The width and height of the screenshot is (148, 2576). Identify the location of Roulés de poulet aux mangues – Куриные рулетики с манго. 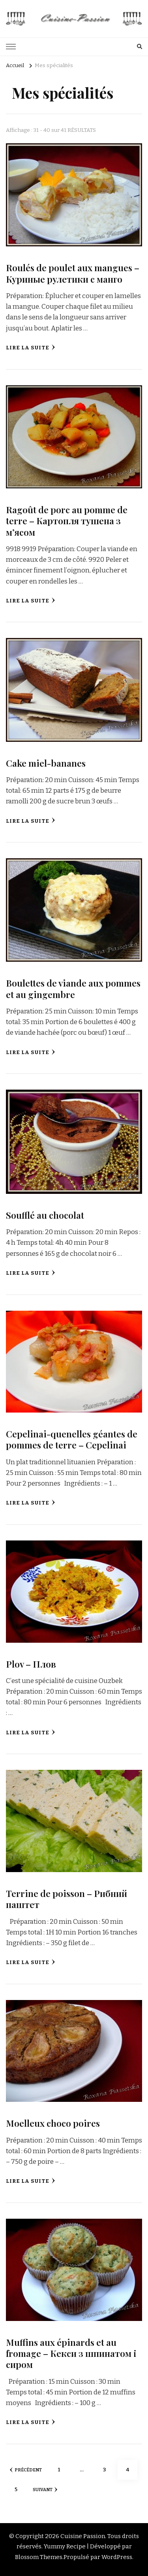
(72, 273).